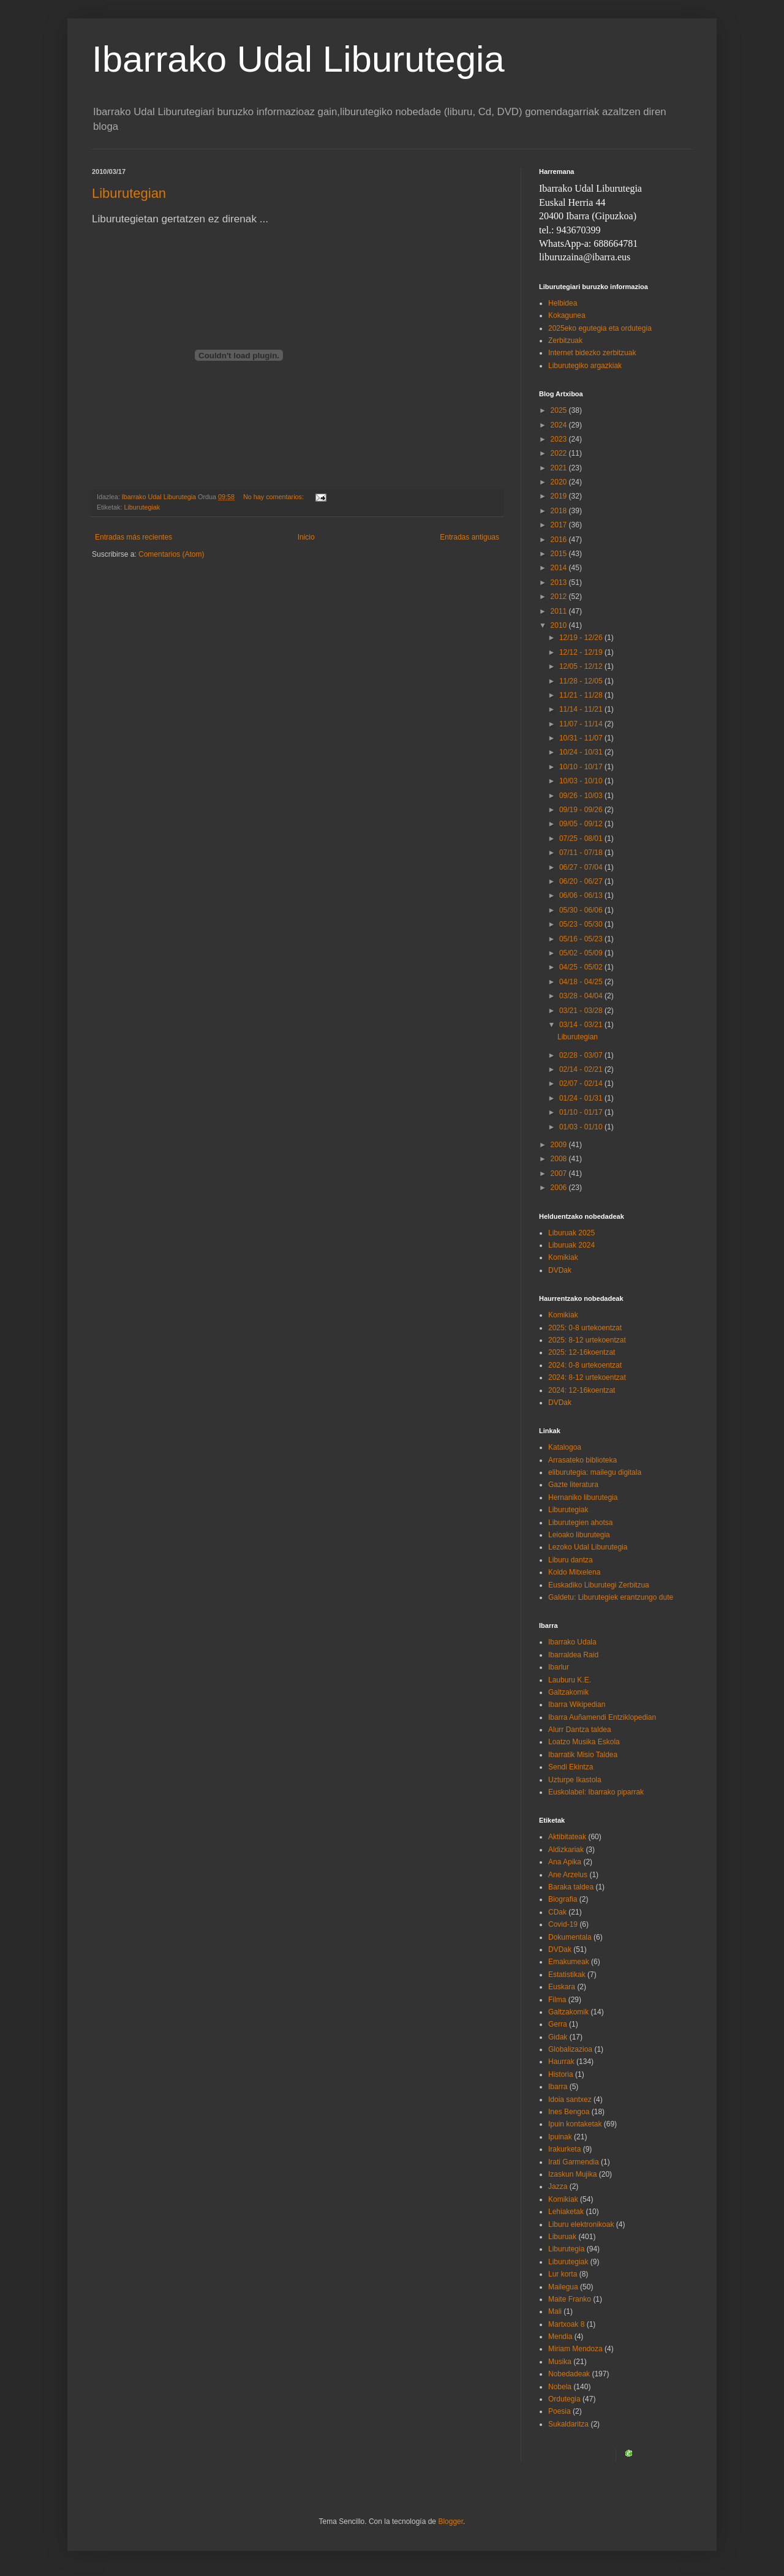  What do you see at coordinates (560, 1158) in the screenshot?
I see `2008` at bounding box center [560, 1158].